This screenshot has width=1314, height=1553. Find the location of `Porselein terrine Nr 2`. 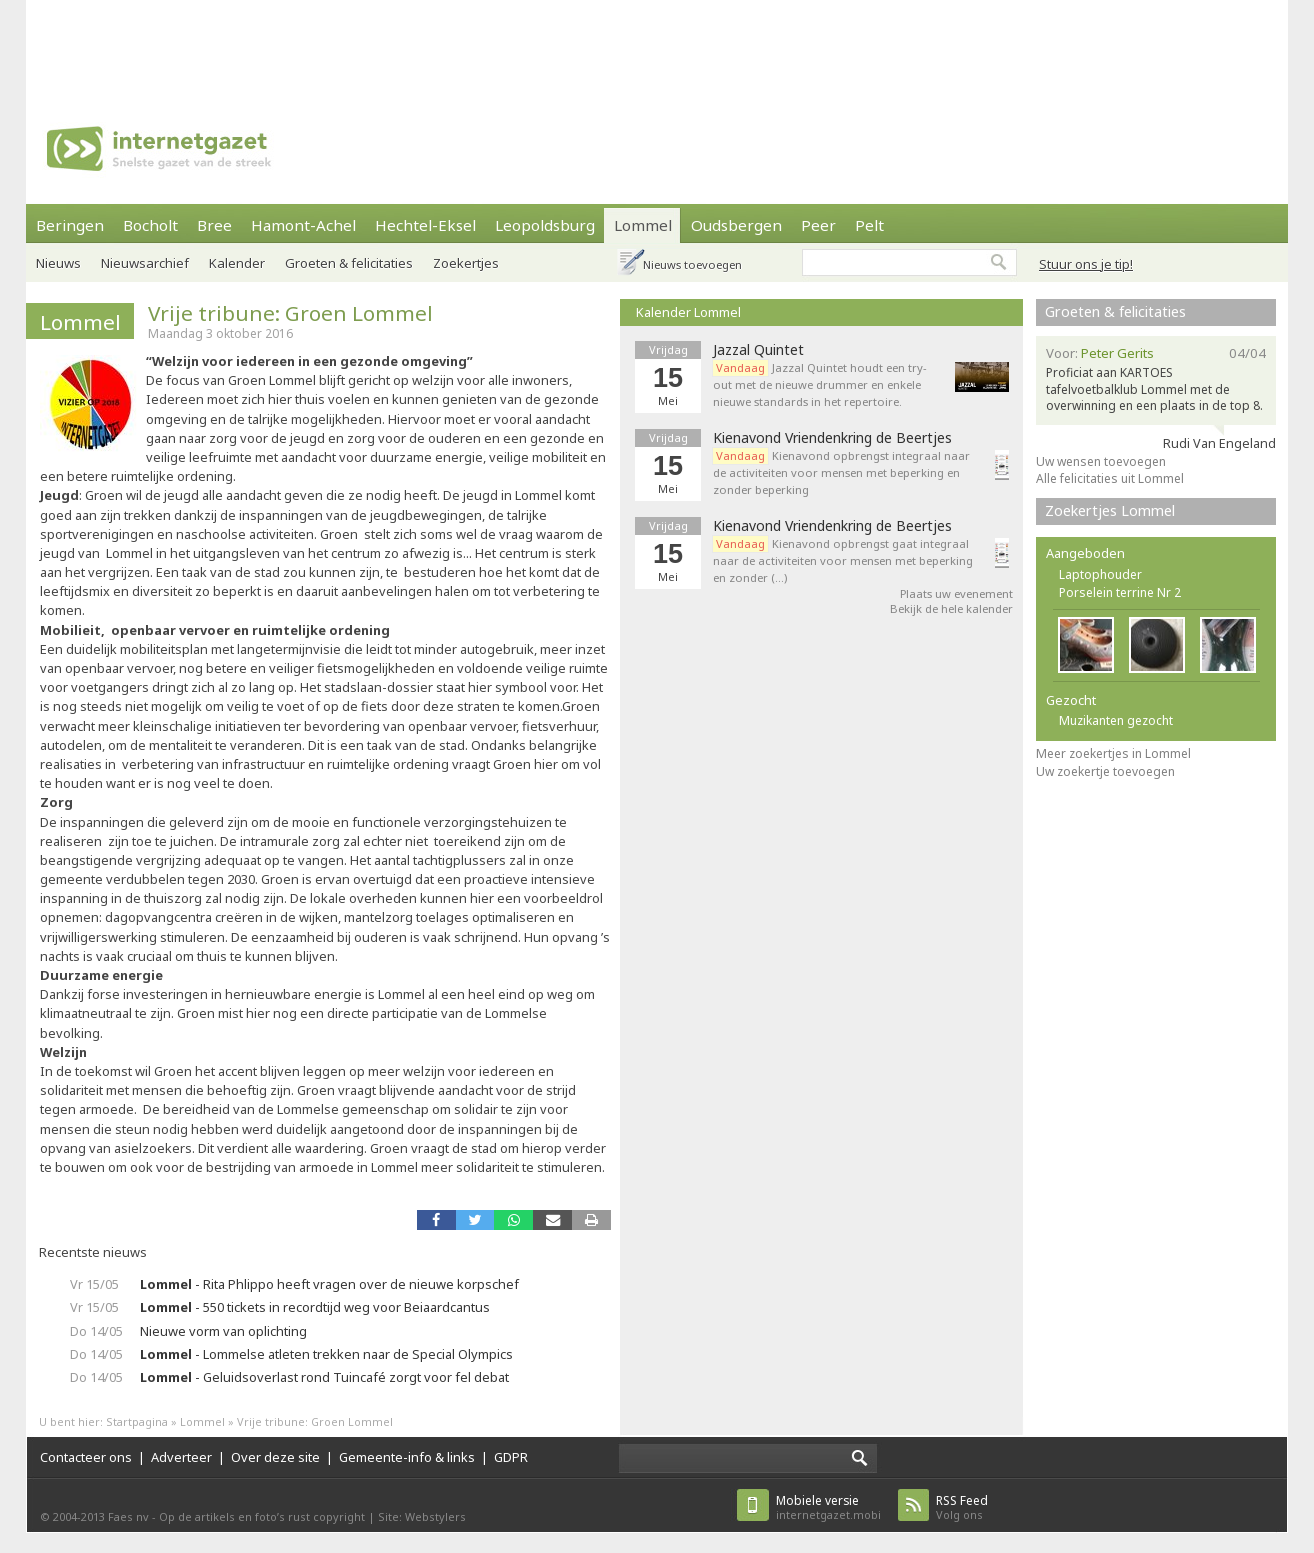

Porselein terrine Nr 2 is located at coordinates (1120, 592).